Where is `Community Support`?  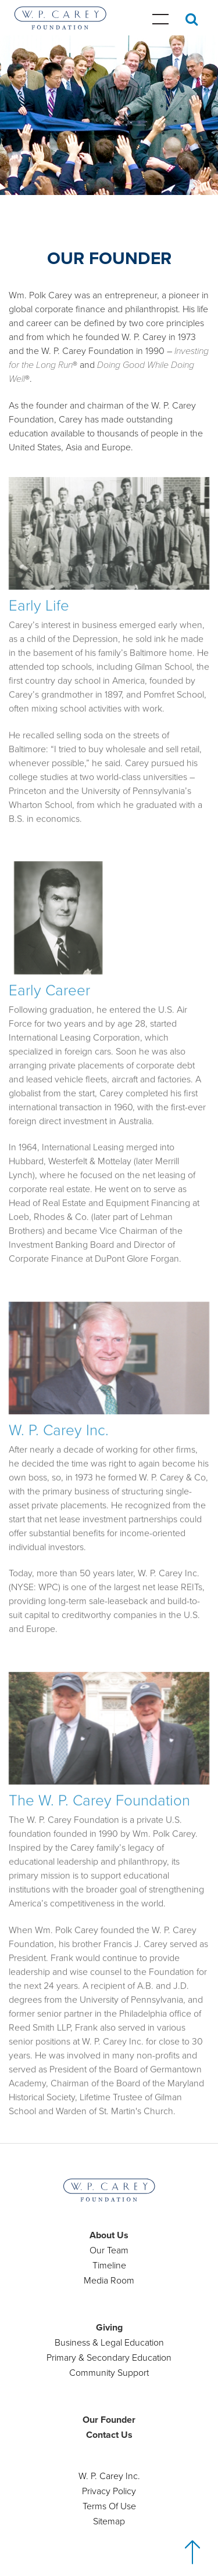 Community Support is located at coordinates (109, 2373).